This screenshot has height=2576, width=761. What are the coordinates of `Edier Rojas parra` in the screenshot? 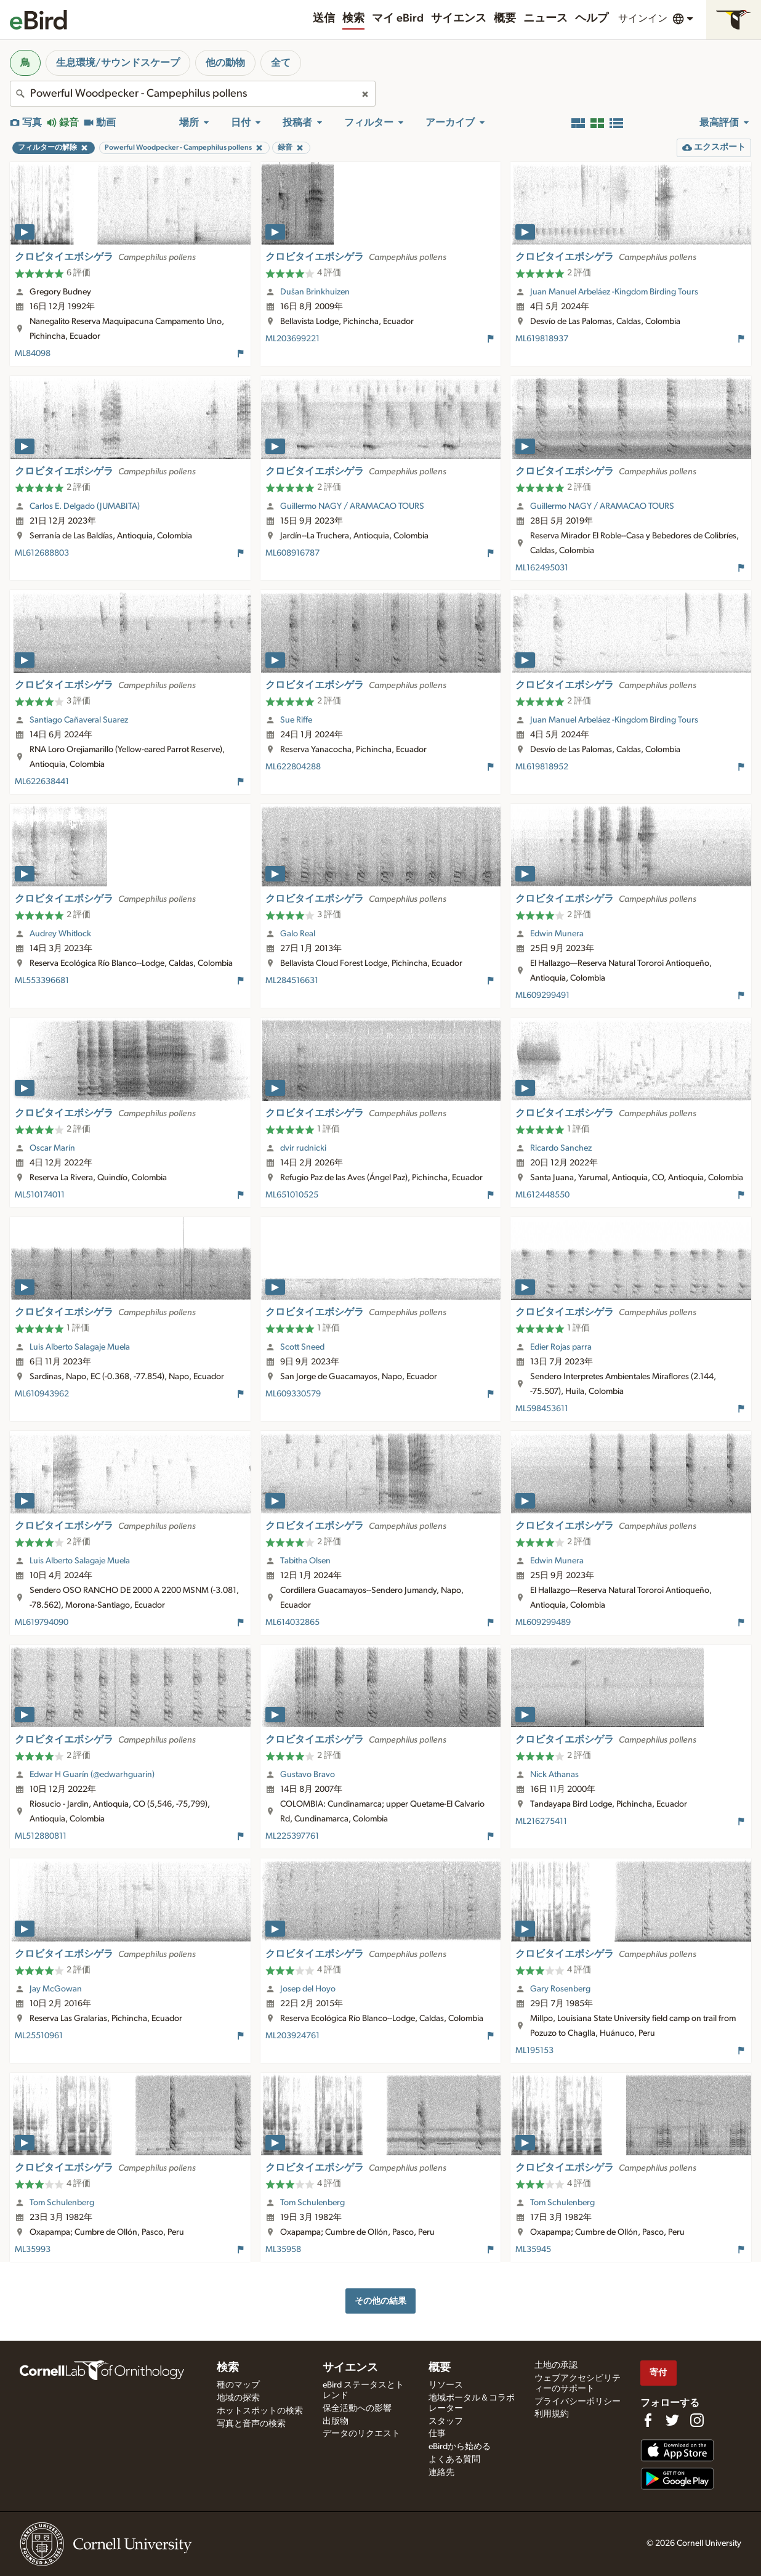 It's located at (561, 1347).